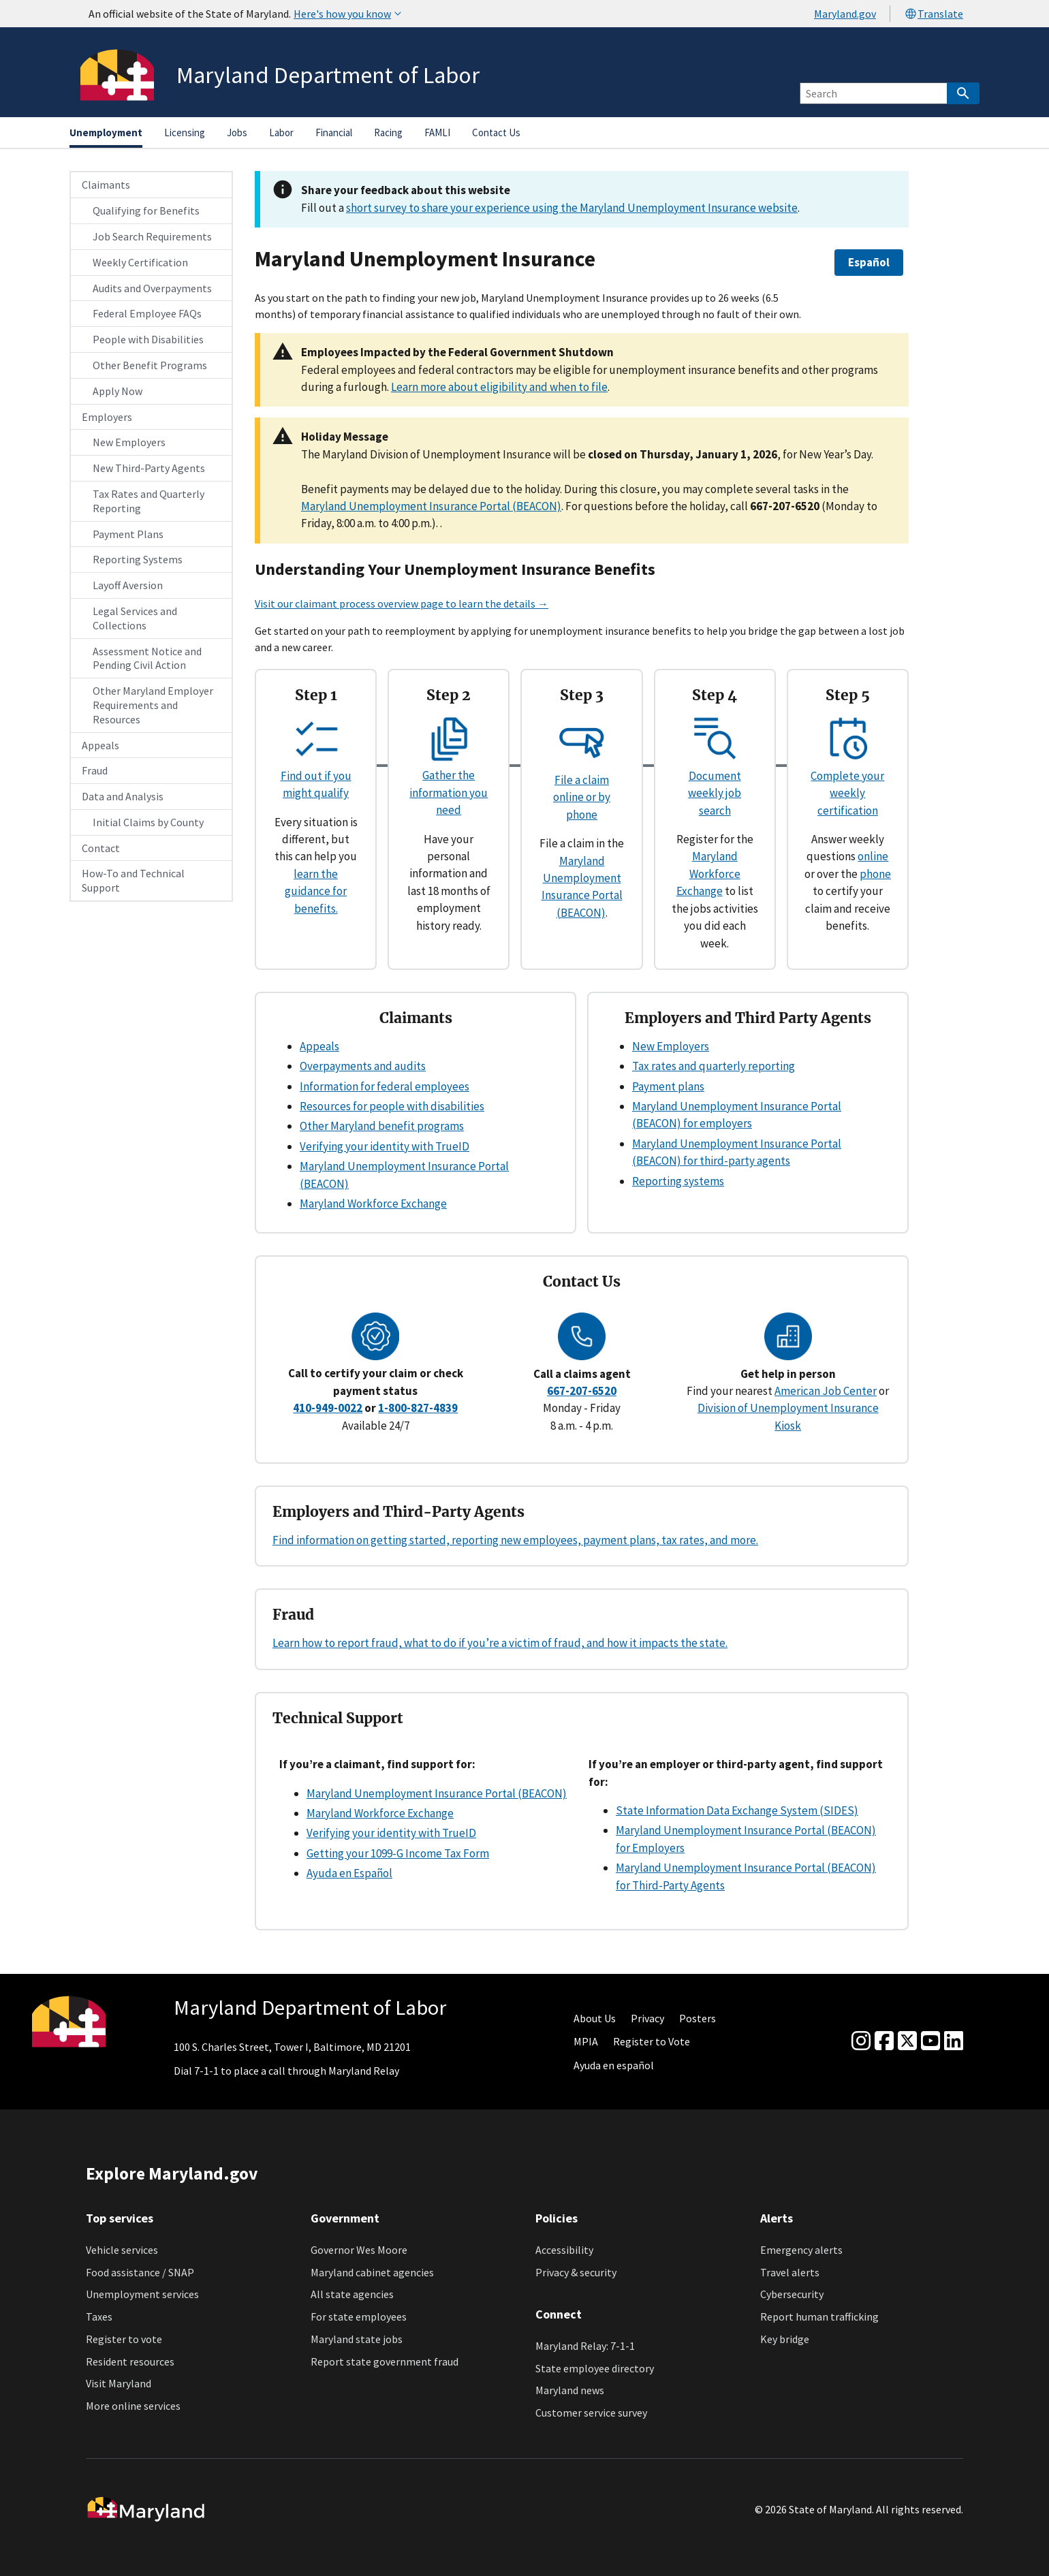  I want to click on Learn more about eligibility and when to file, so click(499, 386).